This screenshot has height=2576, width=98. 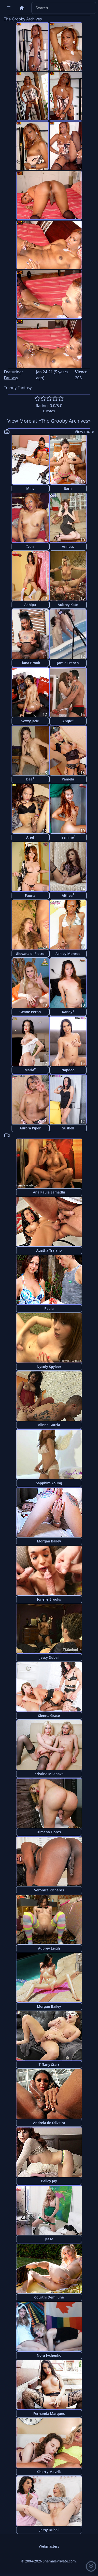 I want to click on Giovana di Pietro, so click(x=30, y=953).